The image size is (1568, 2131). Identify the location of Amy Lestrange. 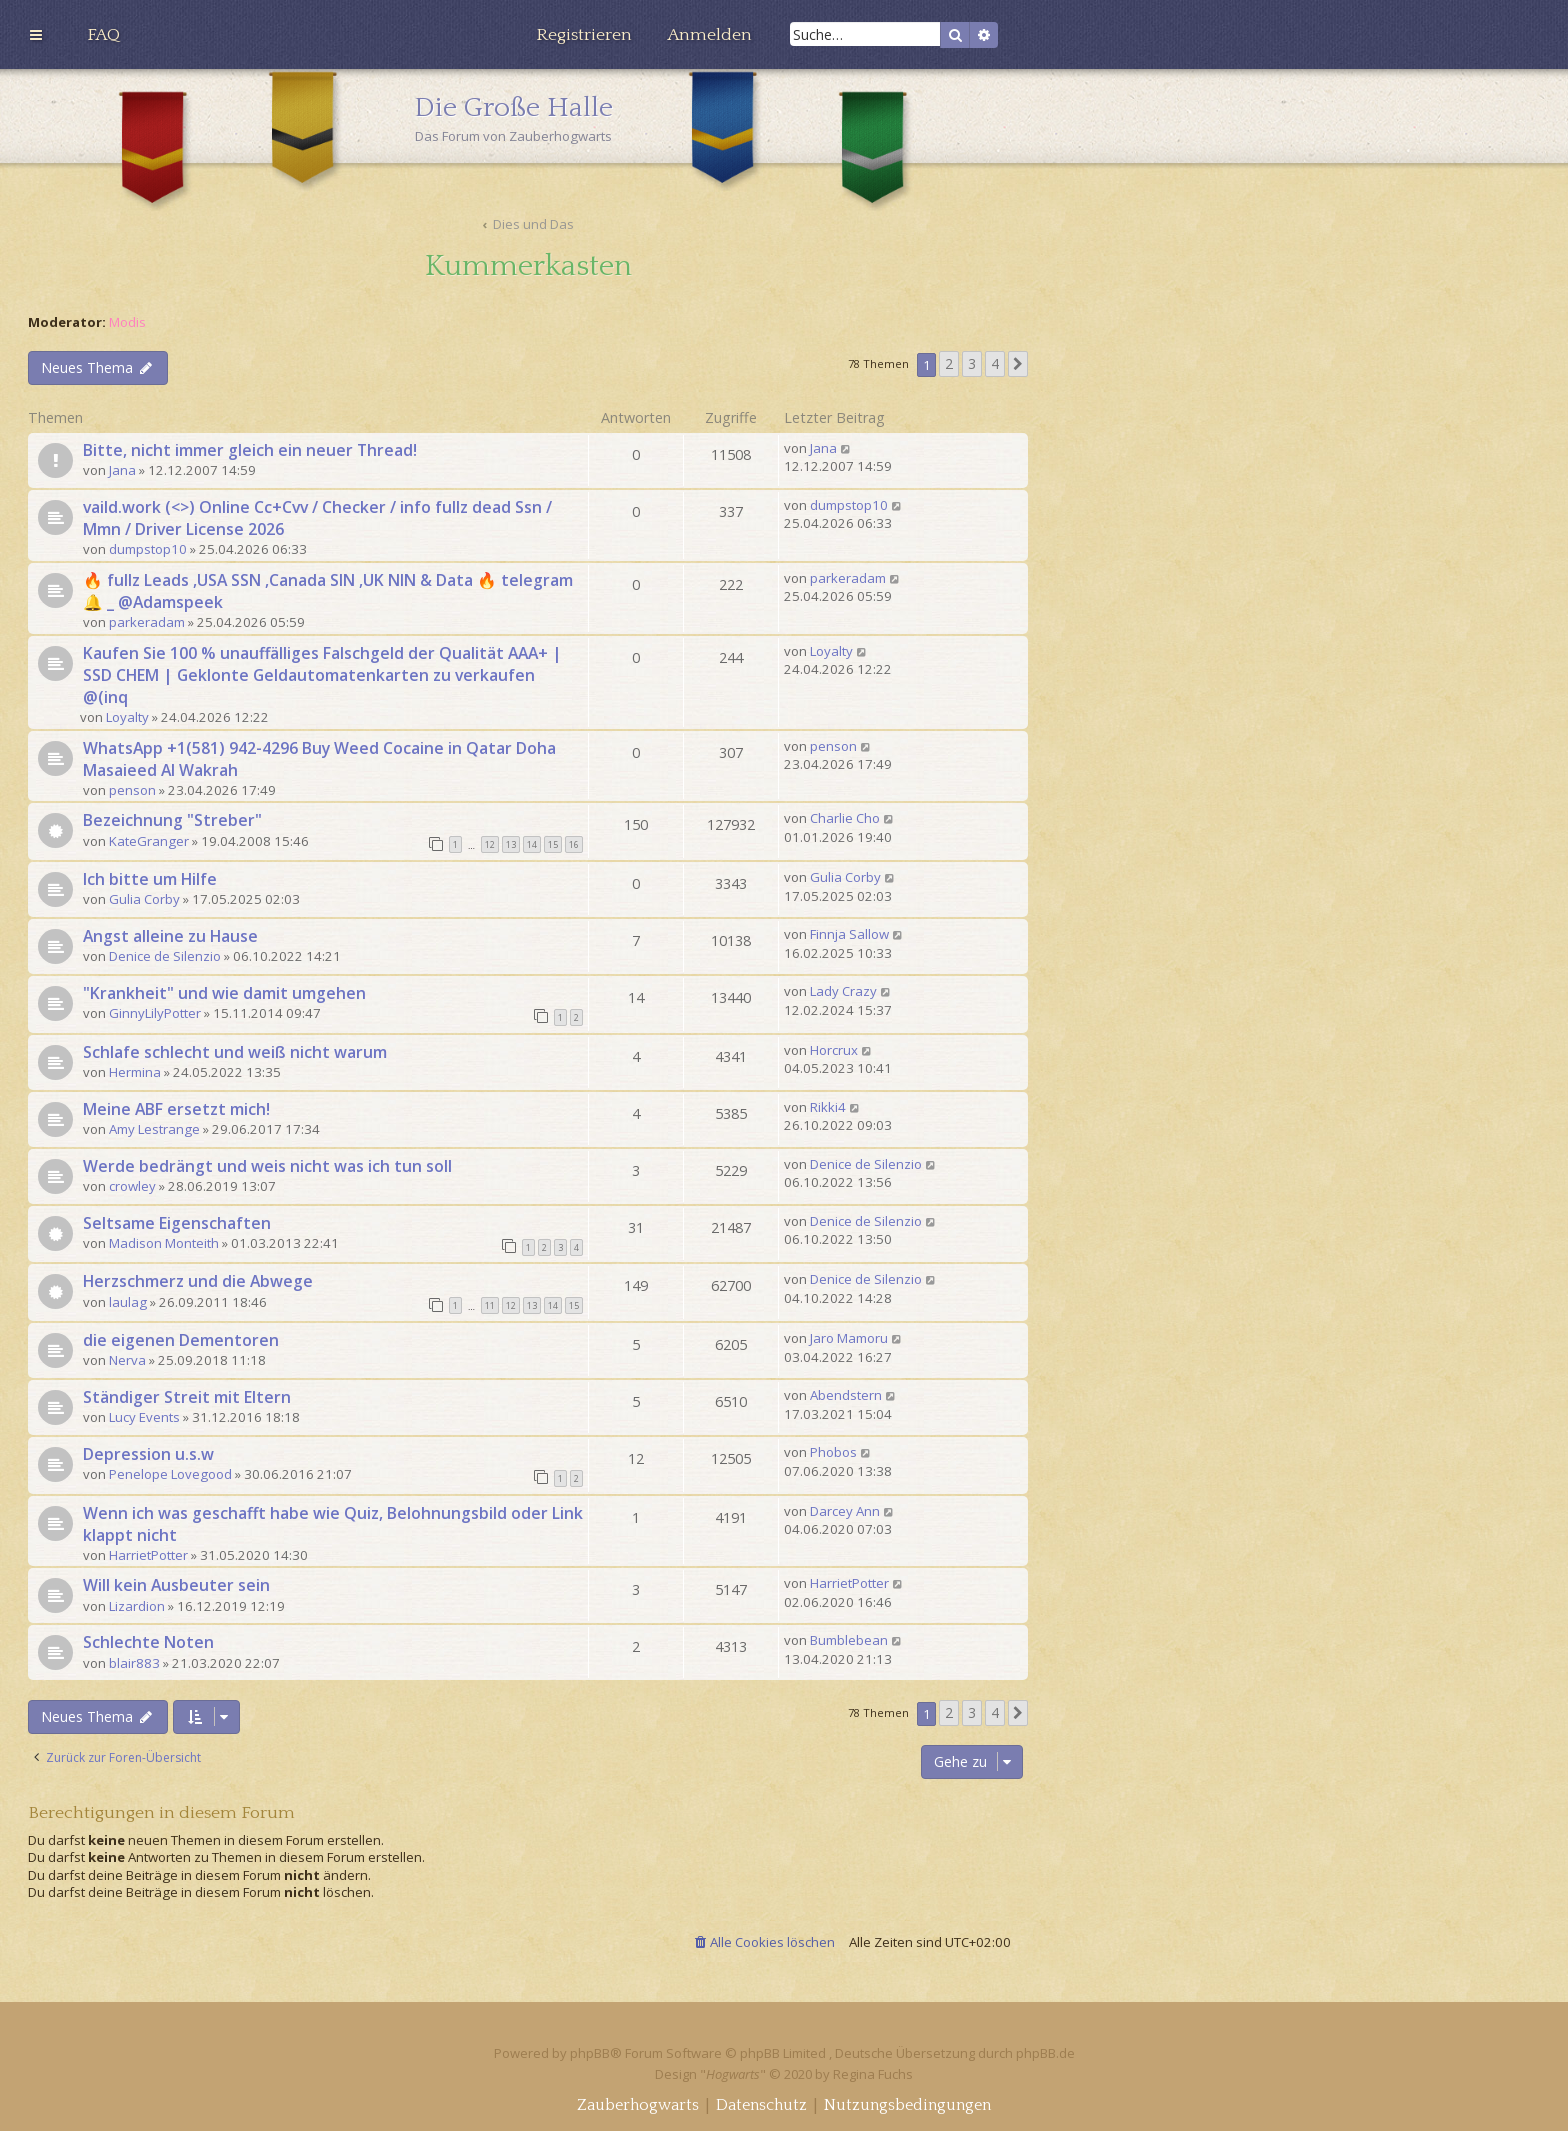
(154, 1129).